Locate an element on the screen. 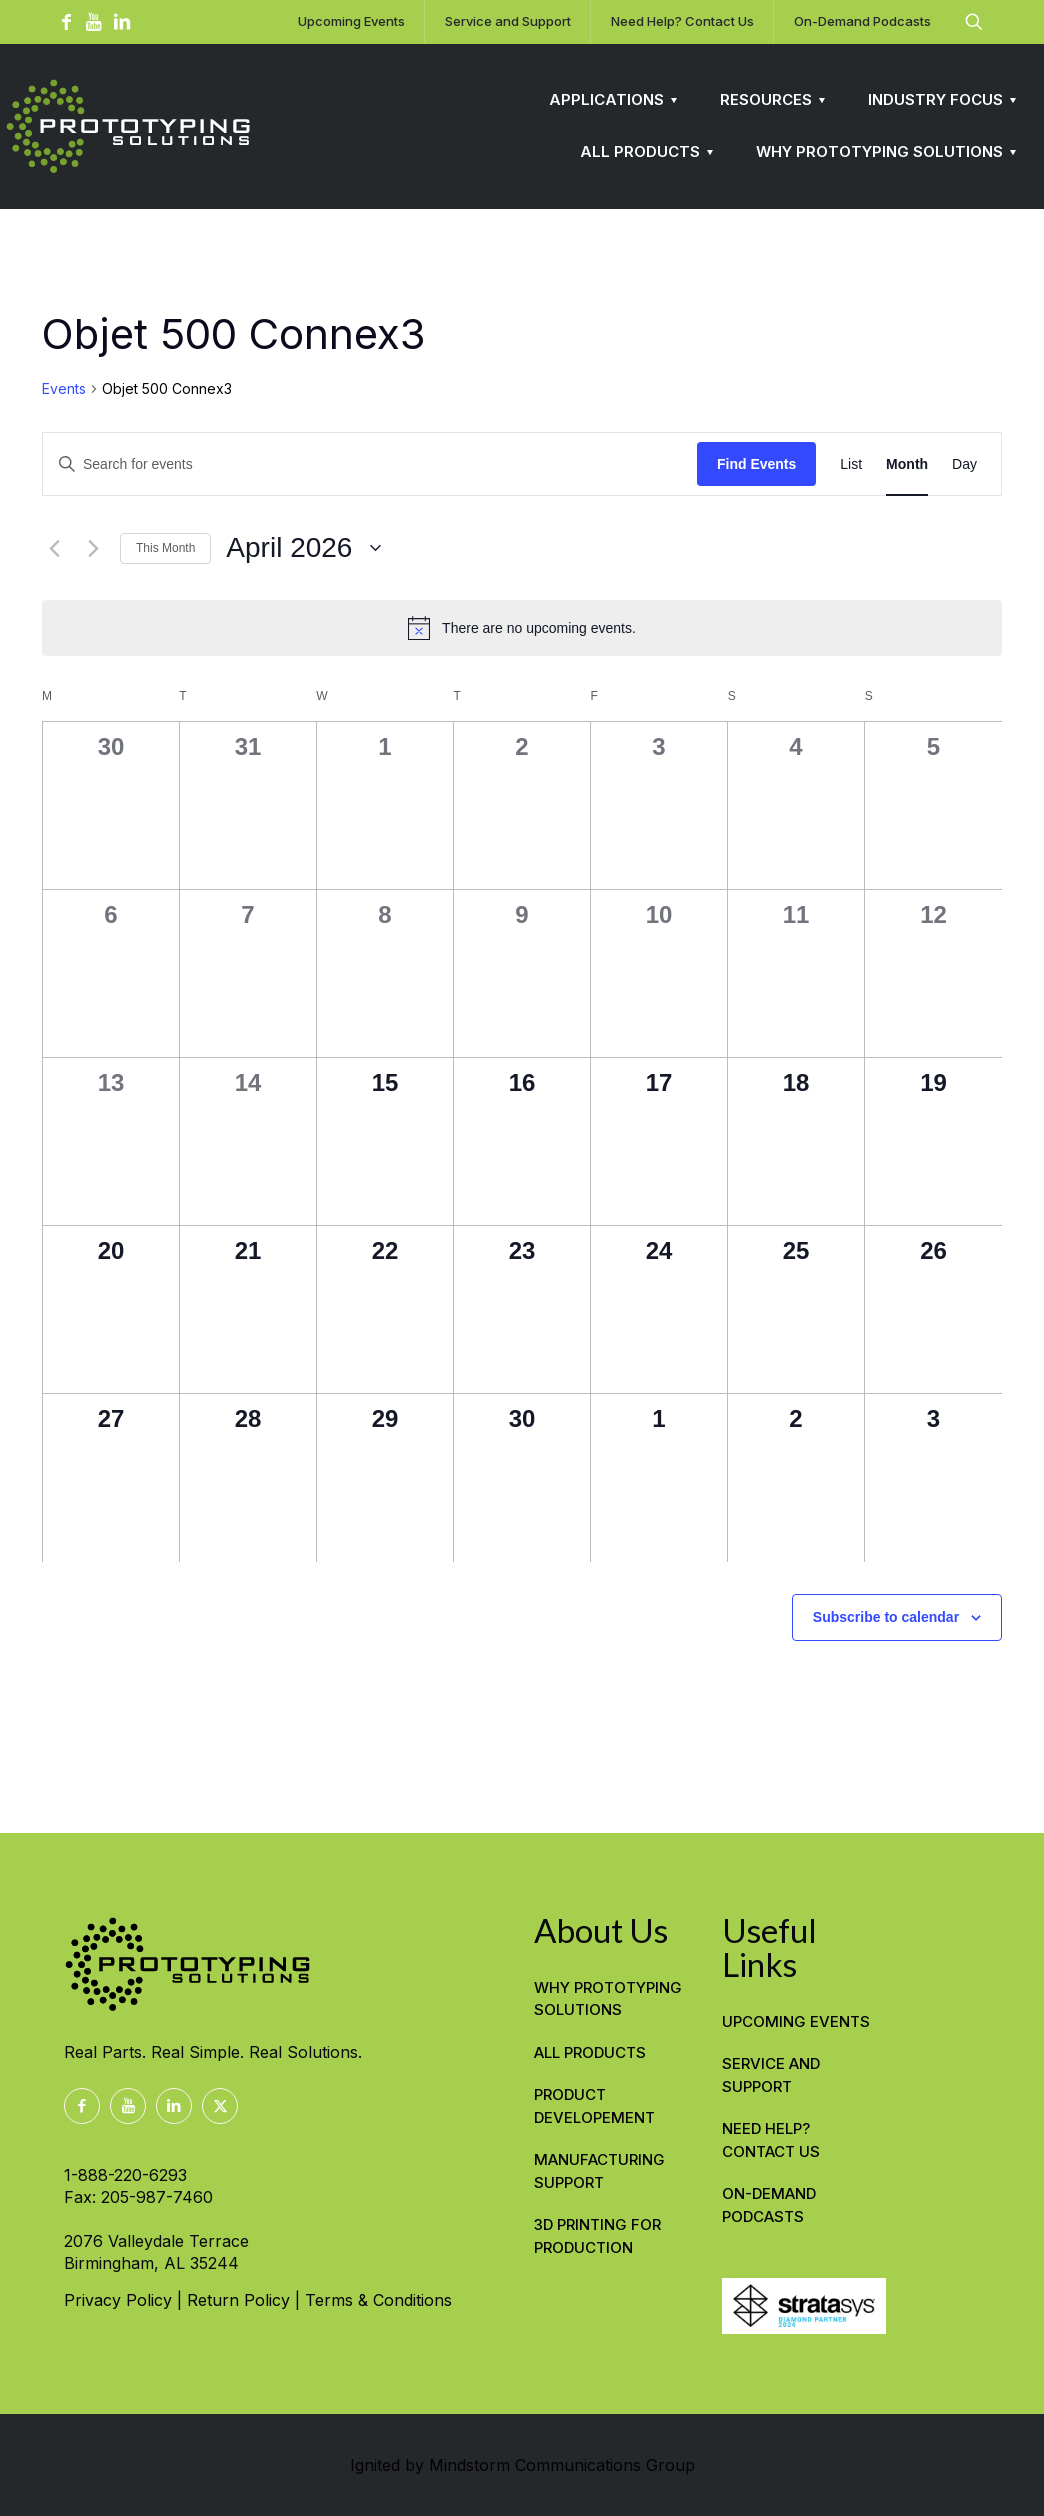  MANUFACTURING SUPPORT is located at coordinates (599, 2171).